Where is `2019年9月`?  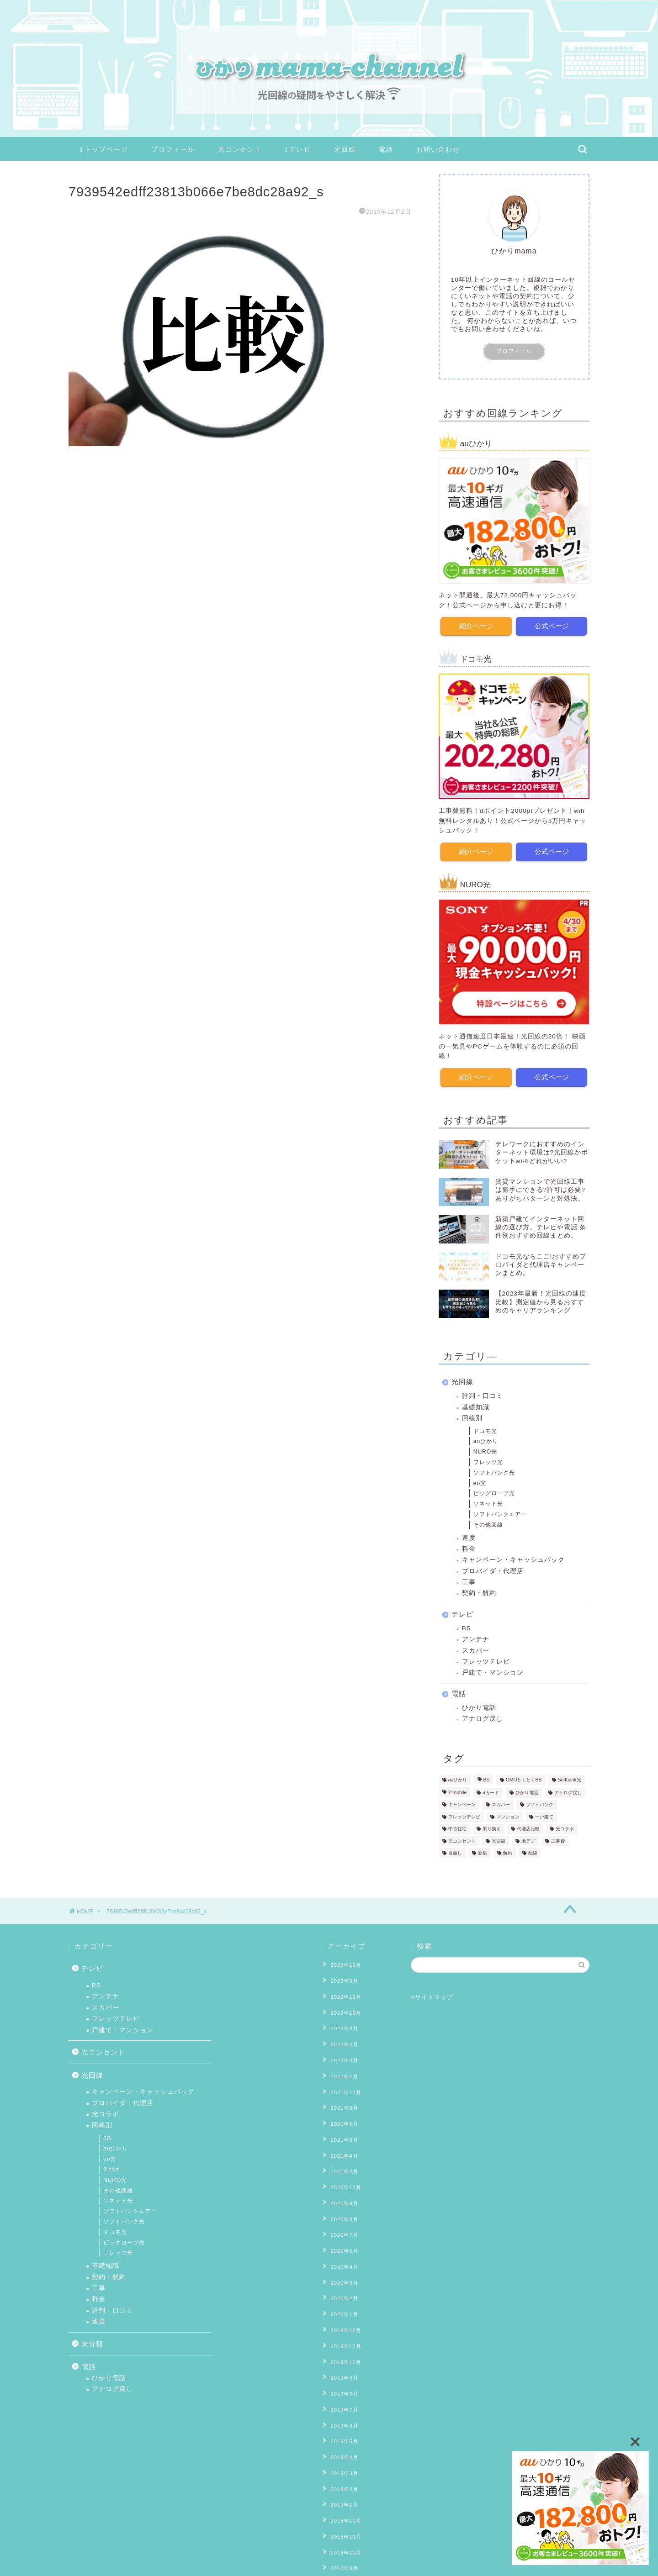 2019年9月 is located at coordinates (342, 2330).